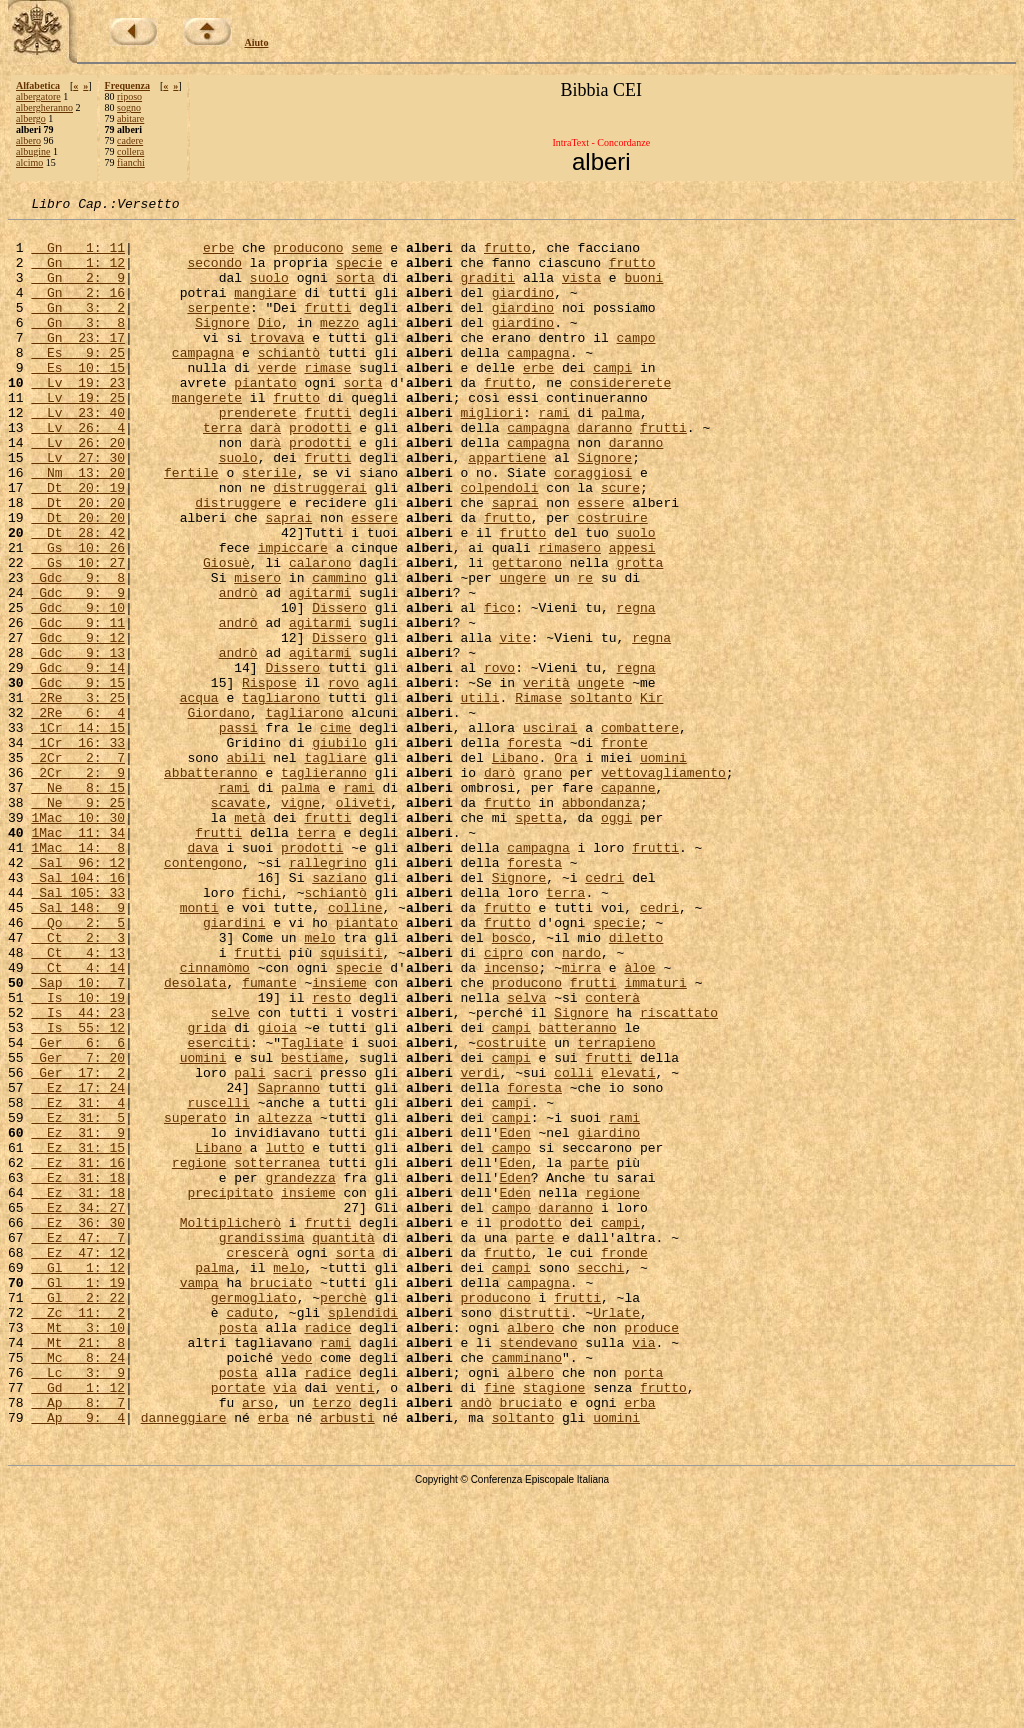 The image size is (1024, 1728). What do you see at coordinates (245, 868) in the screenshot?
I see `abili` at bounding box center [245, 868].